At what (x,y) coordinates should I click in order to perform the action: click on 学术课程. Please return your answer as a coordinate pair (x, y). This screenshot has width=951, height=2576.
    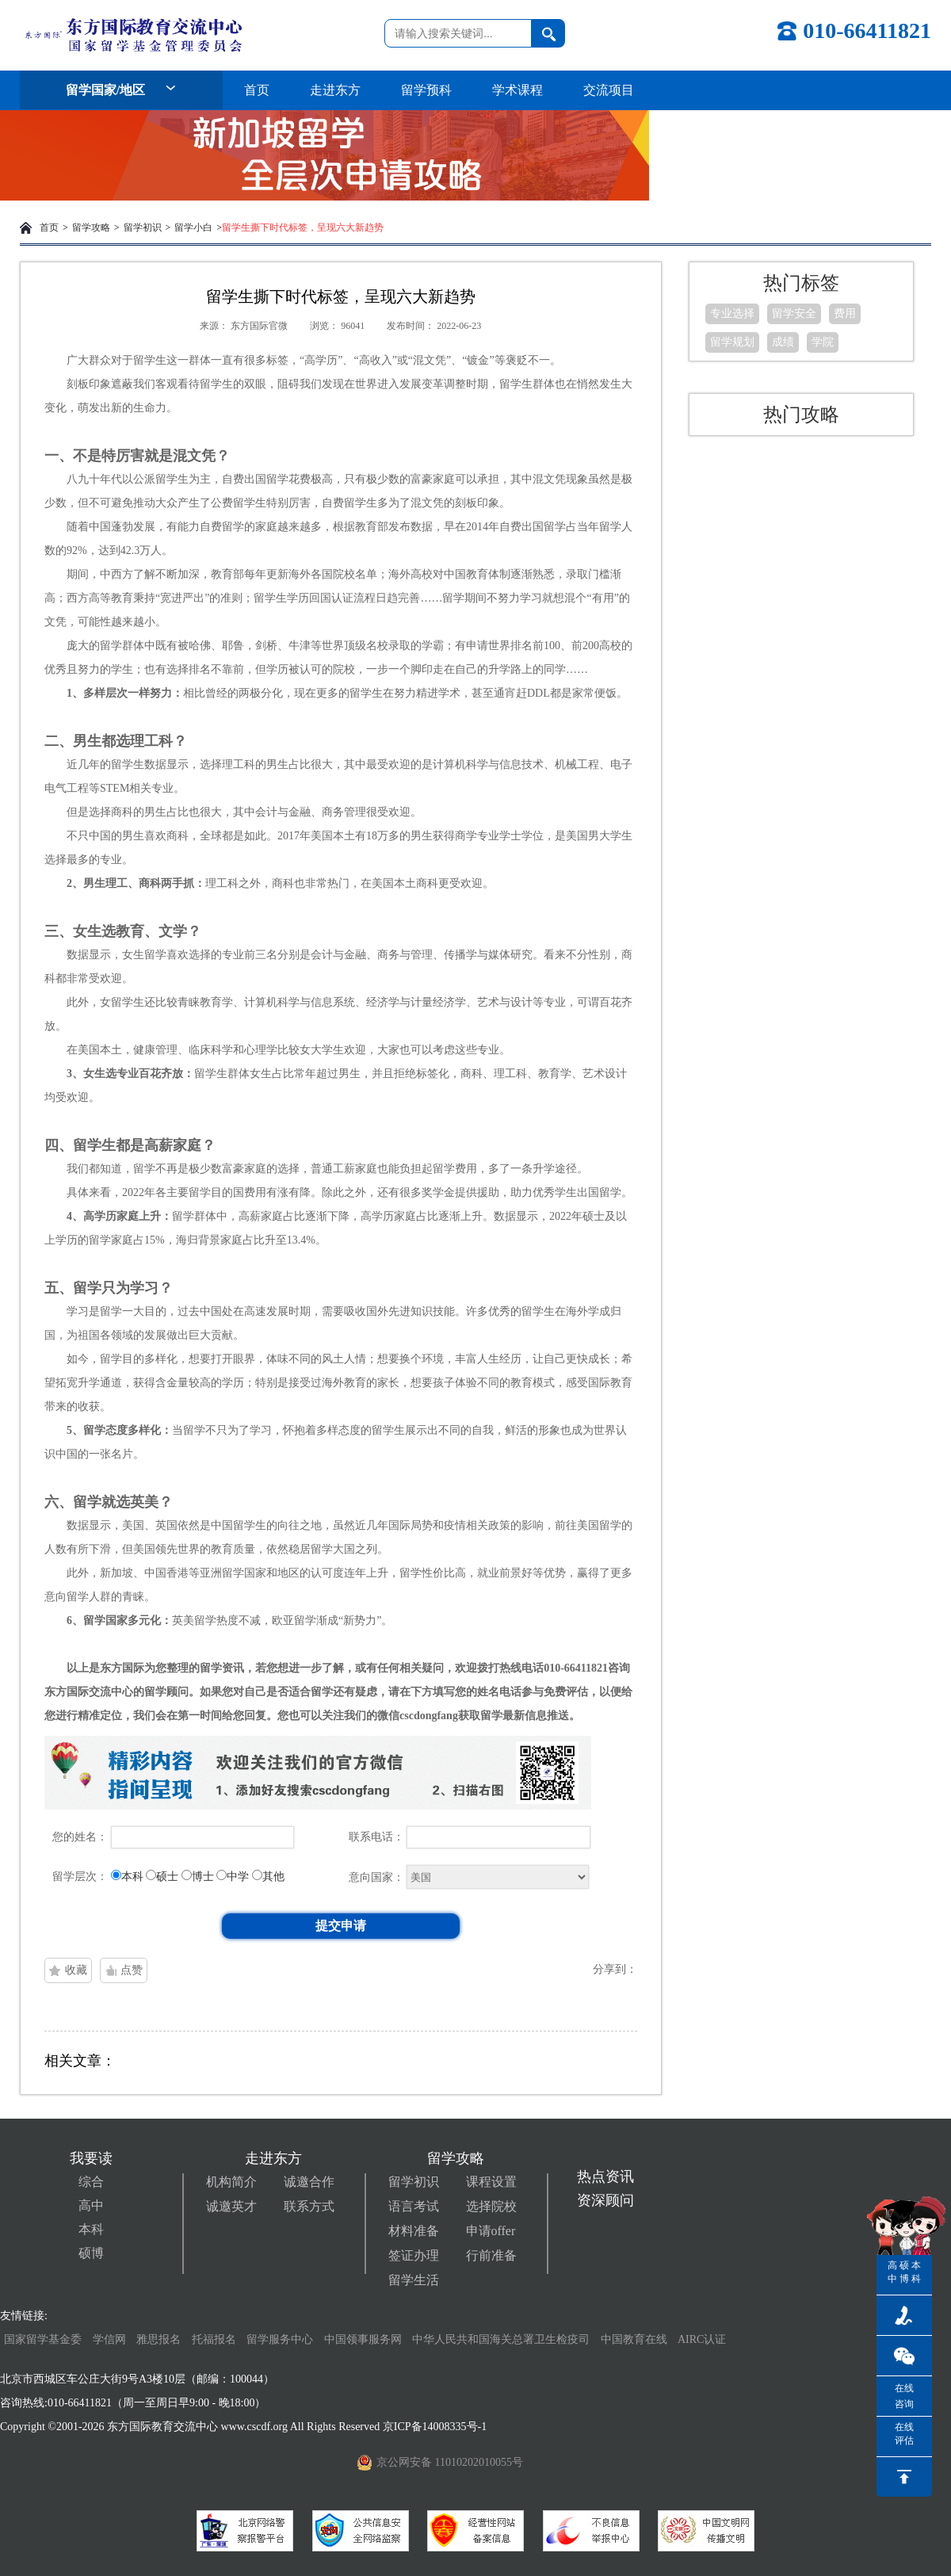
    Looking at the image, I should click on (517, 90).